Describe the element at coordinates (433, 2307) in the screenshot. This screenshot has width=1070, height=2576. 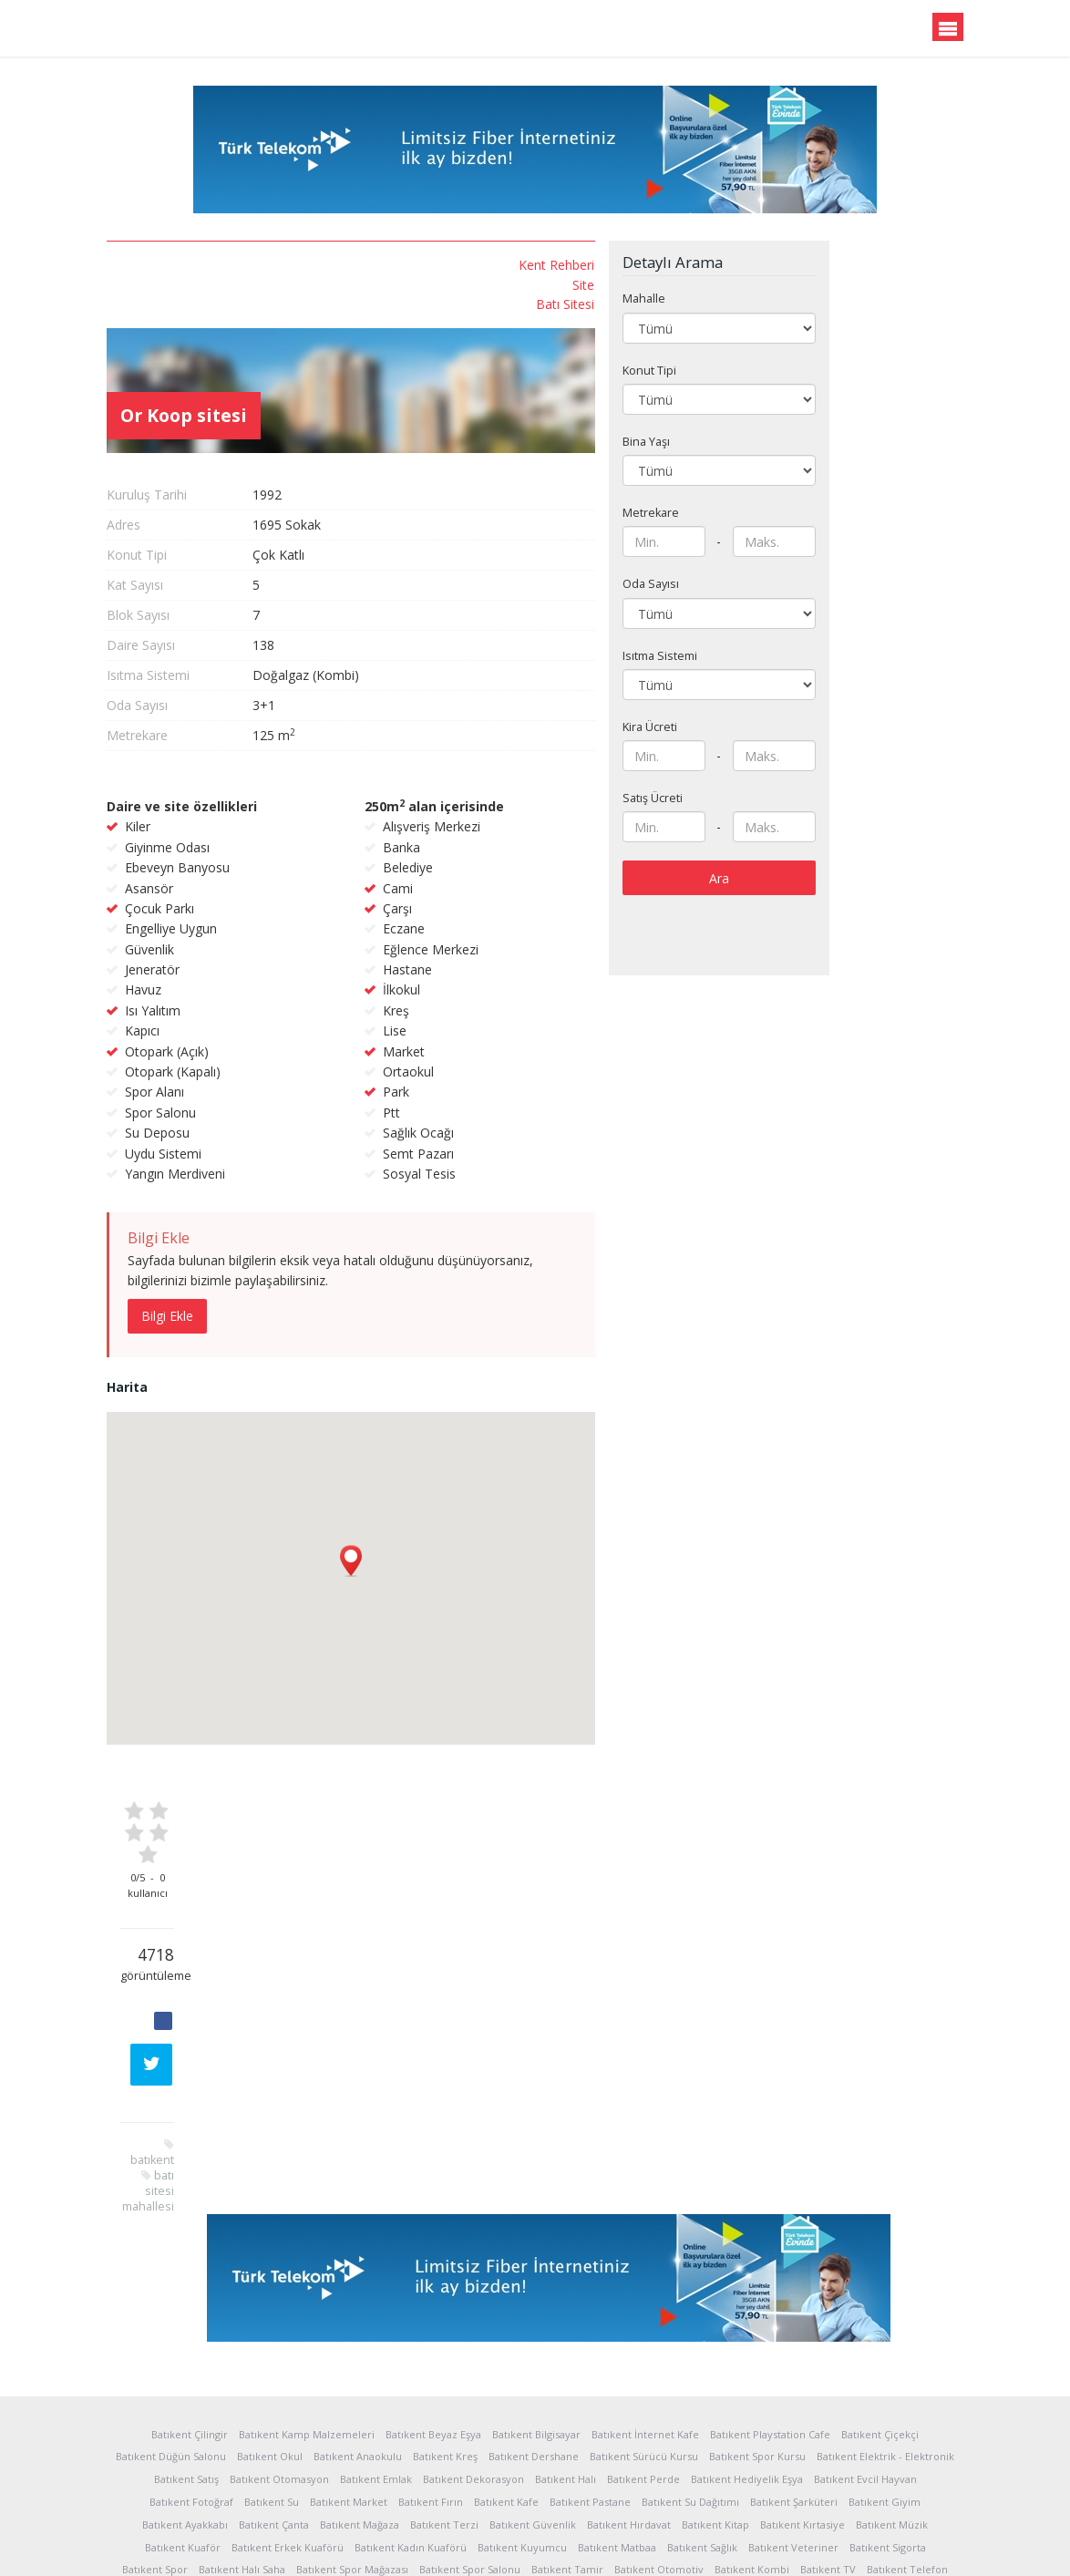
I see `Batıkent Beyaz Eşya` at that location.